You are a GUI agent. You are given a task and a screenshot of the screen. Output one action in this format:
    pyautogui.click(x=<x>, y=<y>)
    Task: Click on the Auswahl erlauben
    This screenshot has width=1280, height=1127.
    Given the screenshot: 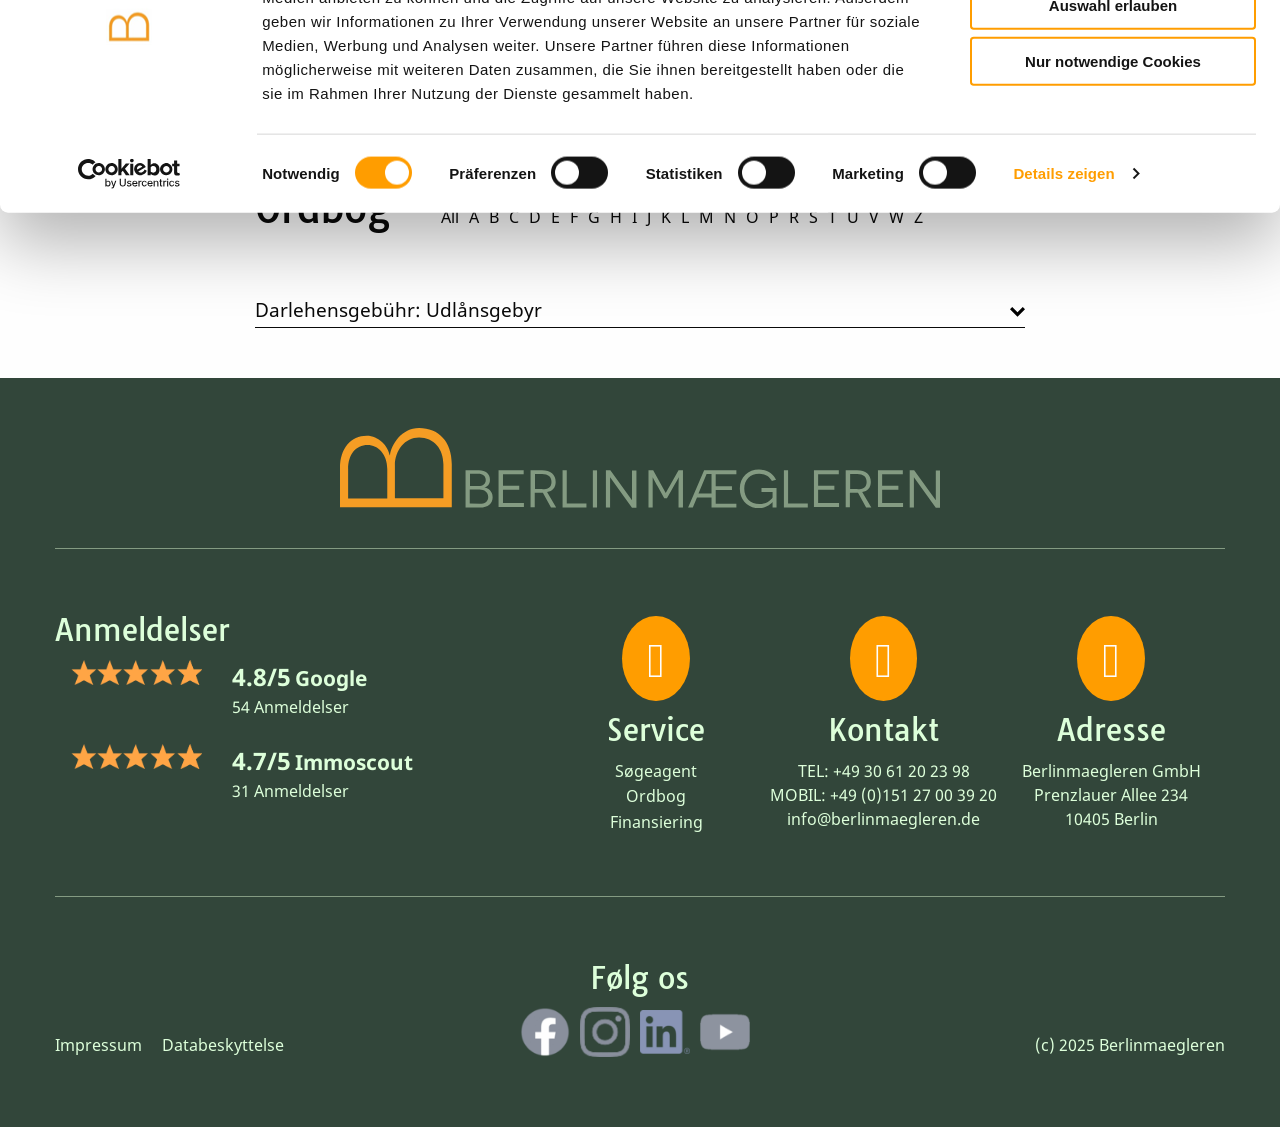 What is the action you would take?
    pyautogui.click(x=1113, y=105)
    